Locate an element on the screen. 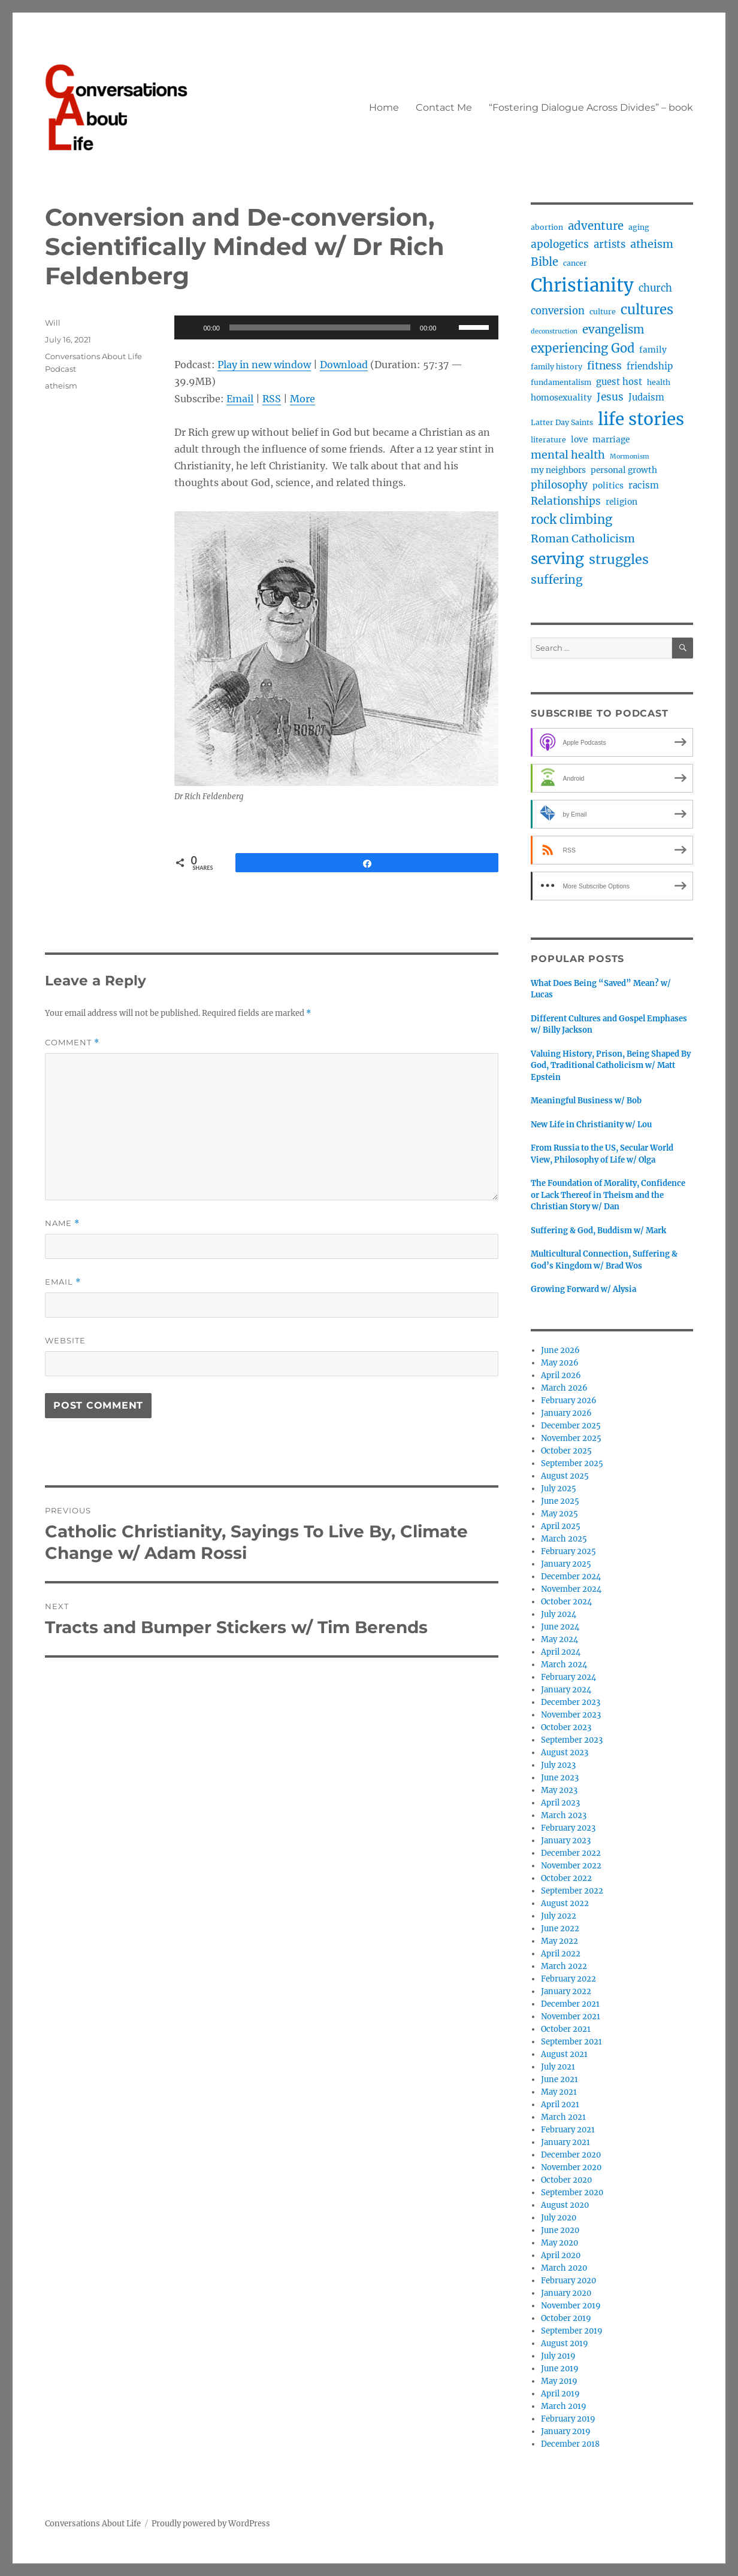  July 2022 is located at coordinates (558, 1916).